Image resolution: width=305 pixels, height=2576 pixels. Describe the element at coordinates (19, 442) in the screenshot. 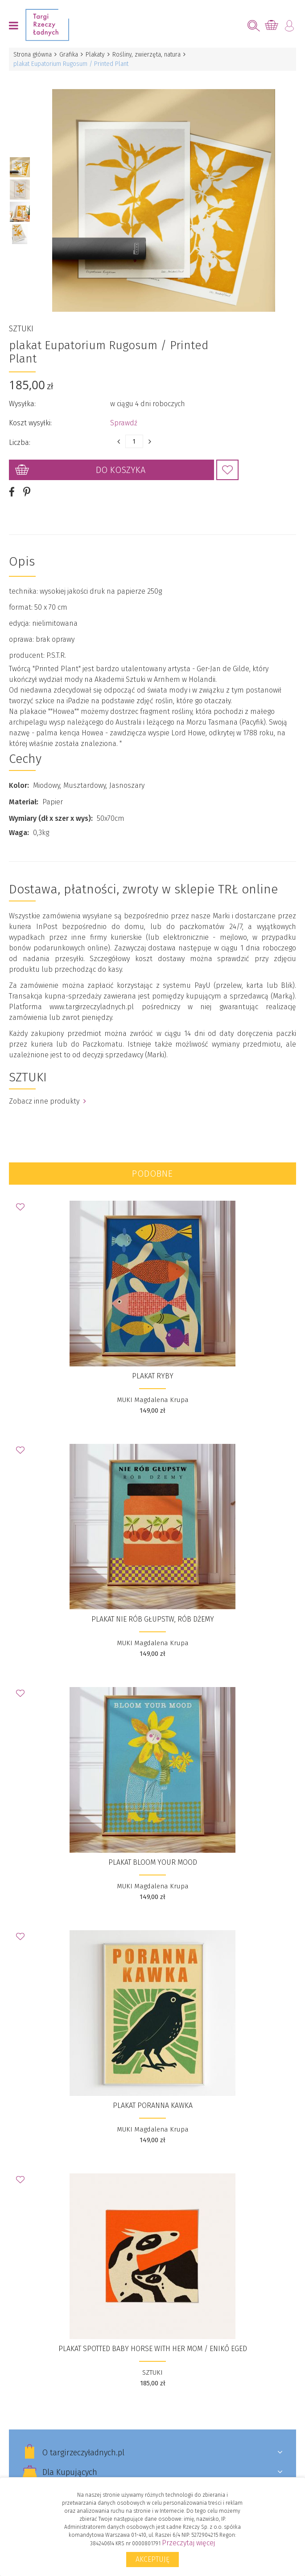

I see `Liczba:` at that location.